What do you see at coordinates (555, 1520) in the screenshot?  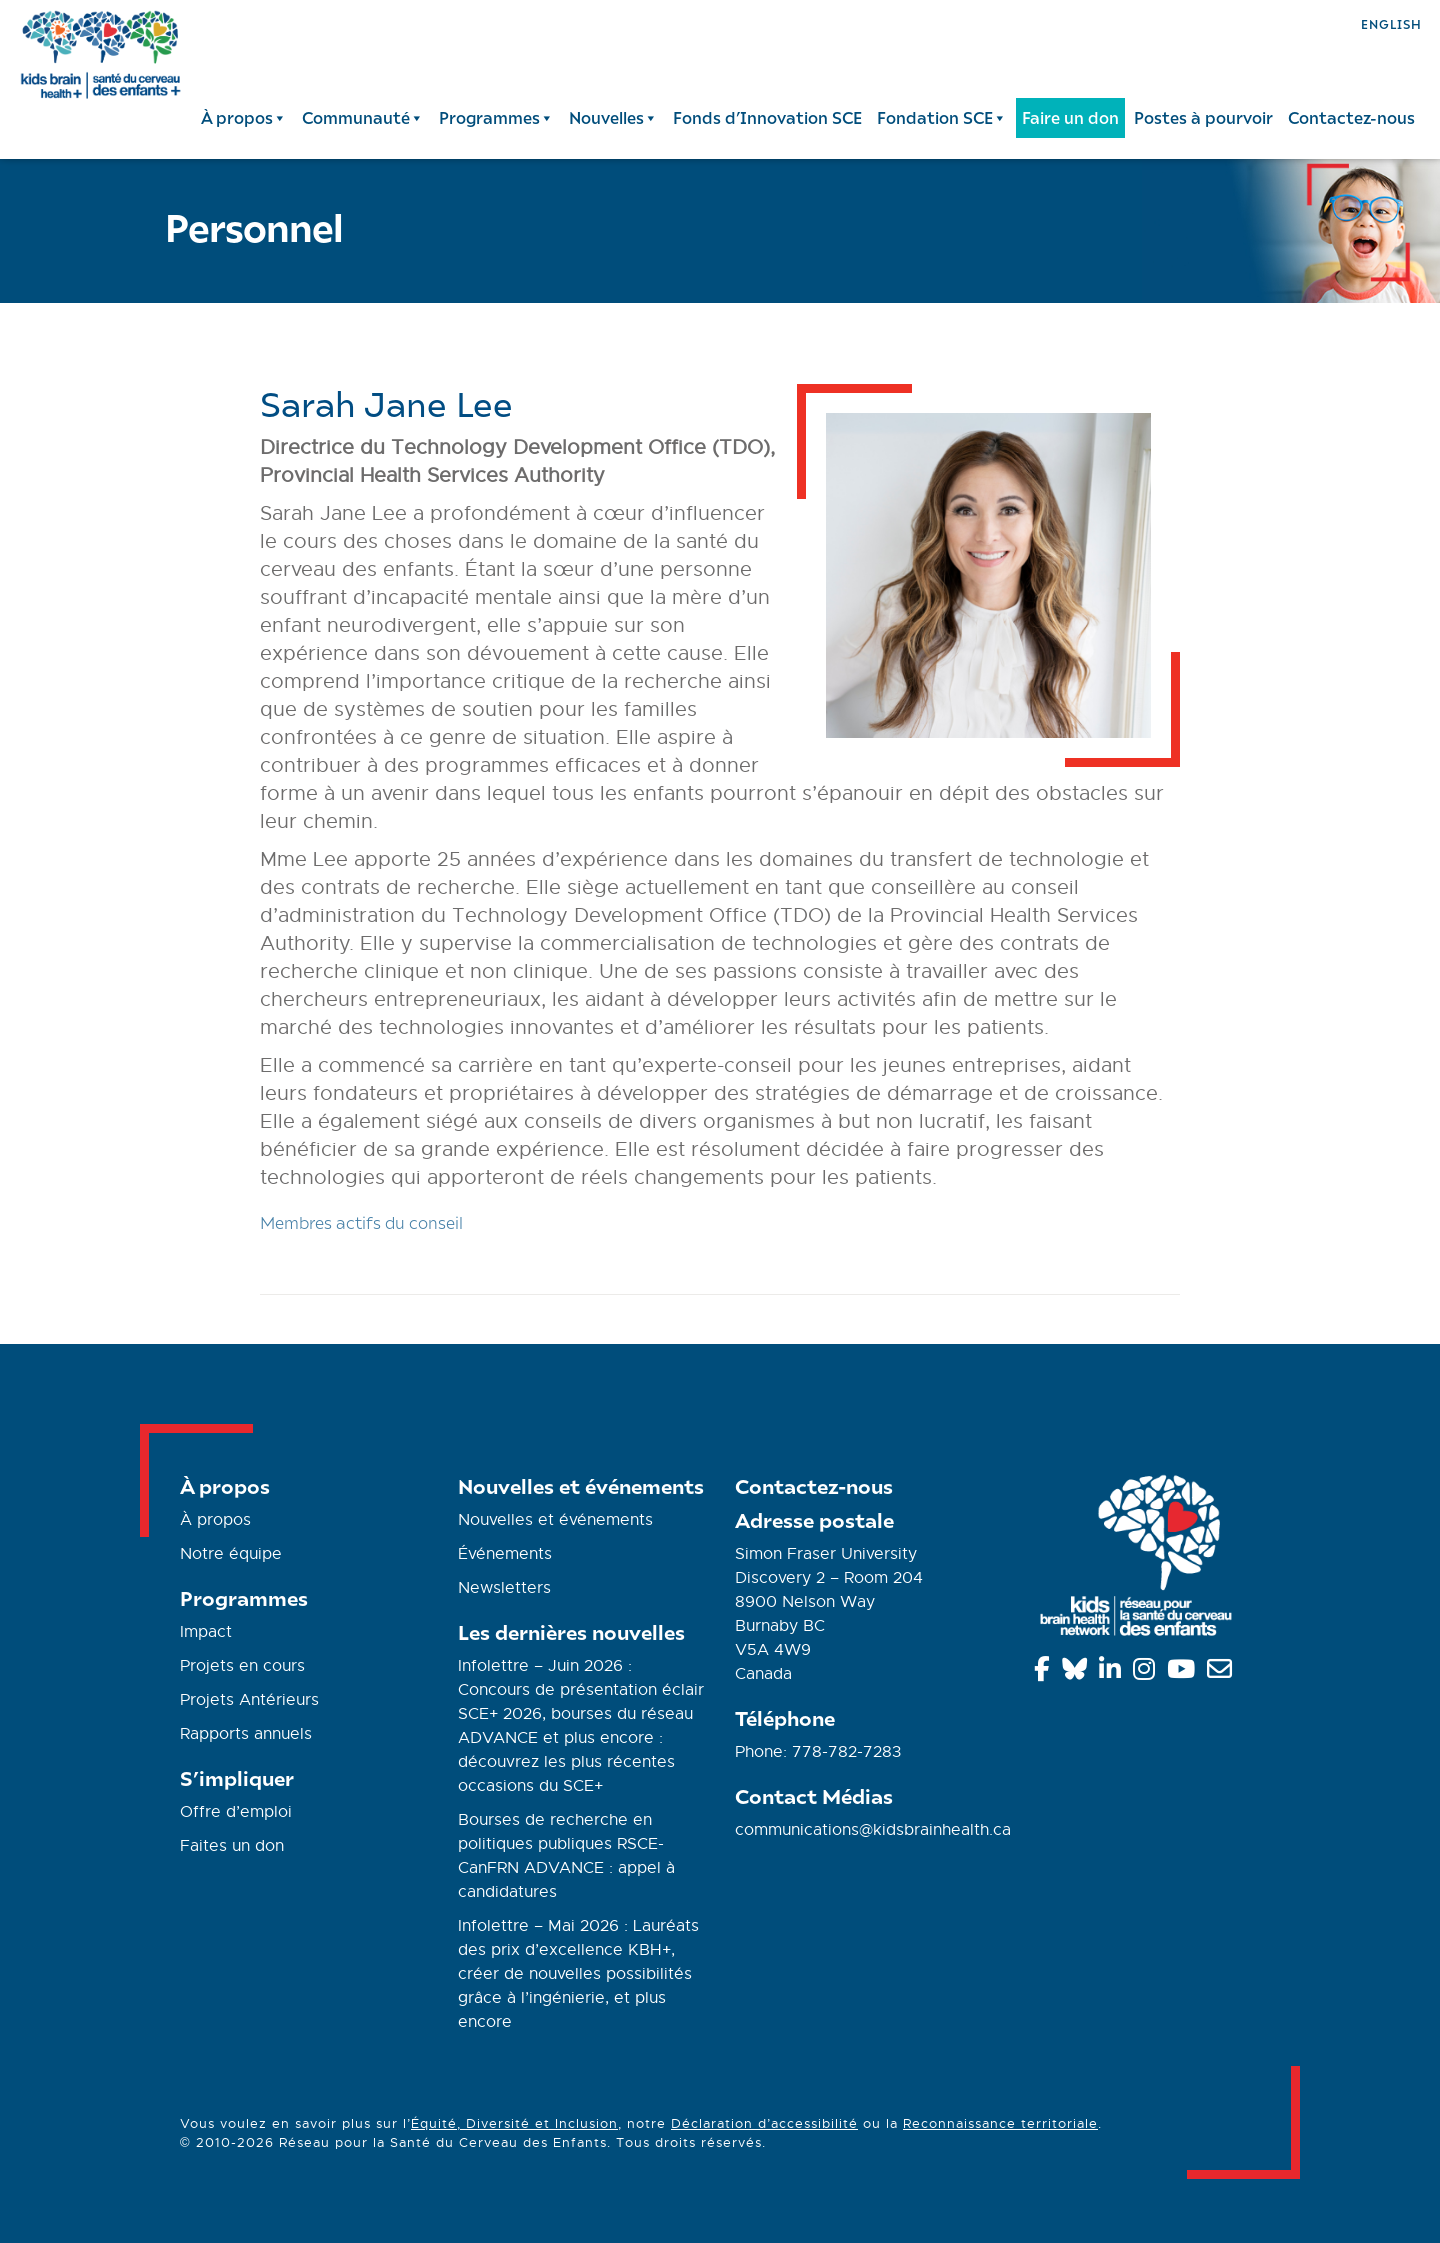 I see `Nouvelles et événements` at bounding box center [555, 1520].